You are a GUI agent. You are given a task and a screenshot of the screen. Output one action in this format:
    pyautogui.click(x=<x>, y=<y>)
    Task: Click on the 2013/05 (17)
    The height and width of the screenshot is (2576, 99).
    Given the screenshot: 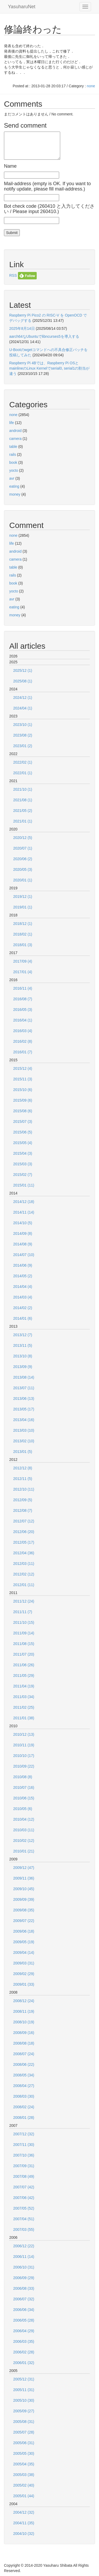 What is the action you would take?
    pyautogui.click(x=23, y=1409)
    